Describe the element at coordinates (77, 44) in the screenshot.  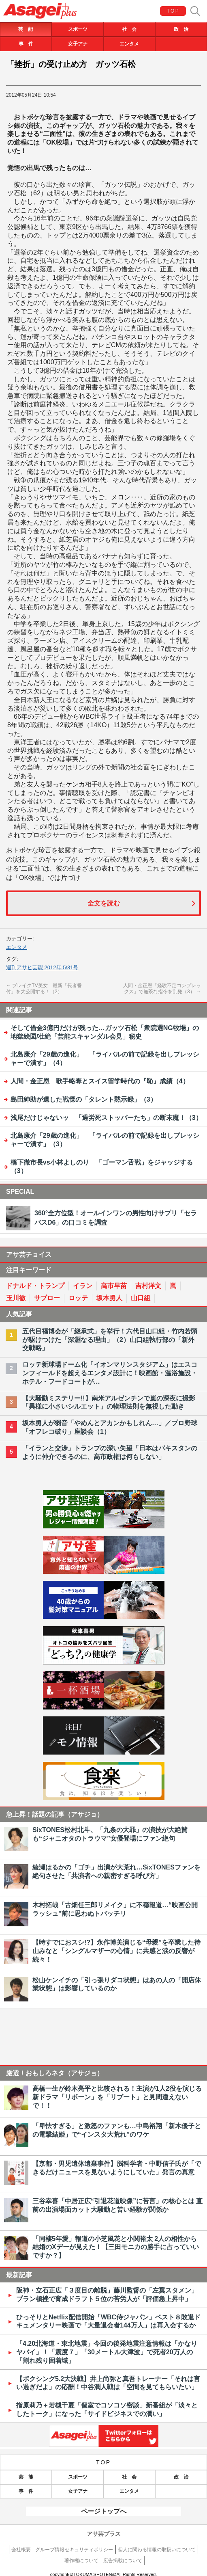
I see `女子アナ` at that location.